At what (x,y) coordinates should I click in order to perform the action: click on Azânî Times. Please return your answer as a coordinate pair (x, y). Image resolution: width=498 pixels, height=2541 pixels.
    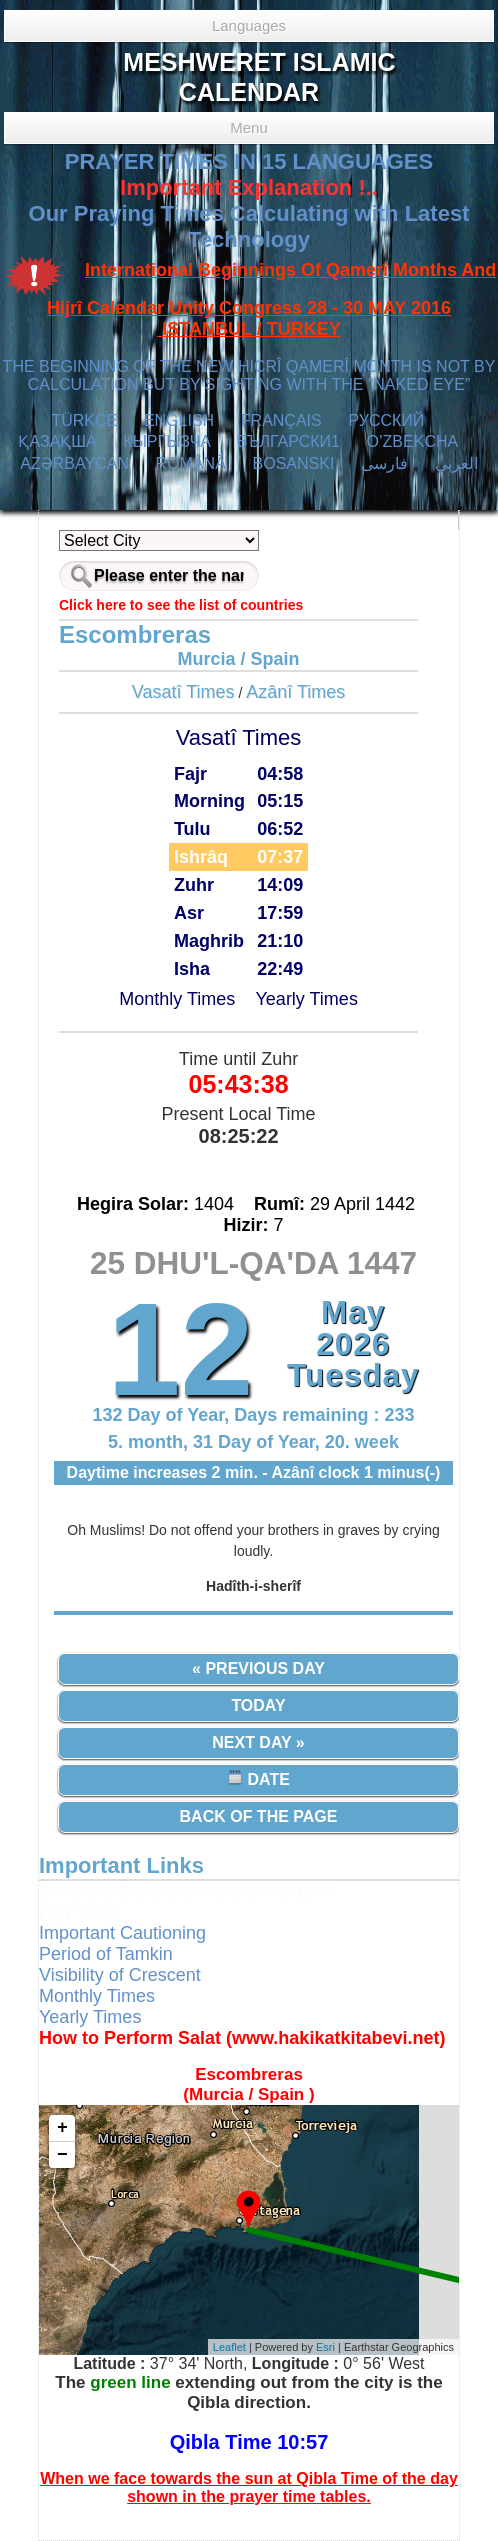
    Looking at the image, I should click on (295, 692).